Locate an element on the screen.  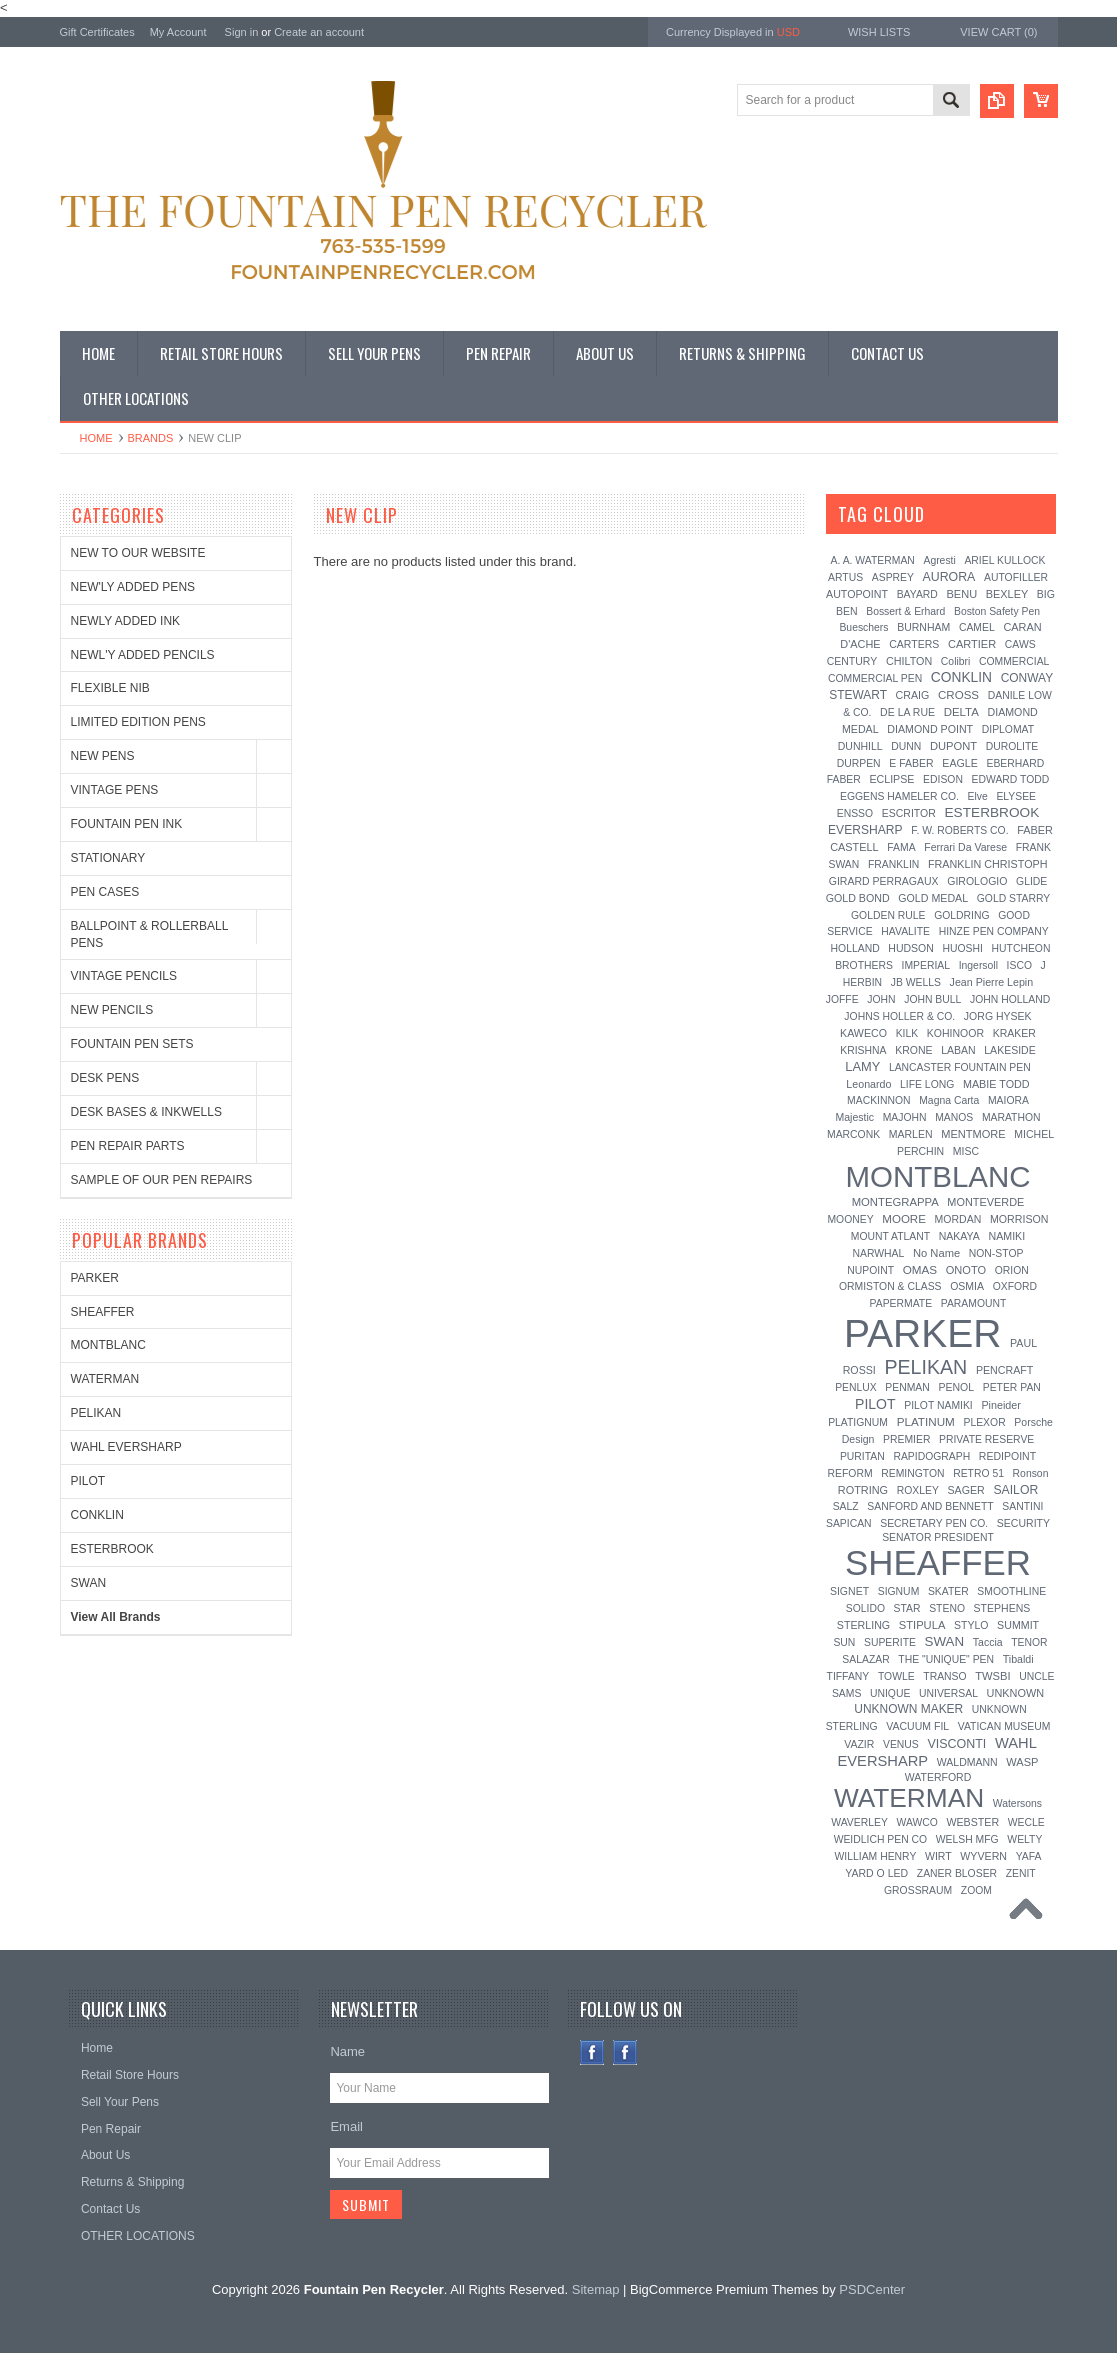
KILK is located at coordinates (907, 1033).